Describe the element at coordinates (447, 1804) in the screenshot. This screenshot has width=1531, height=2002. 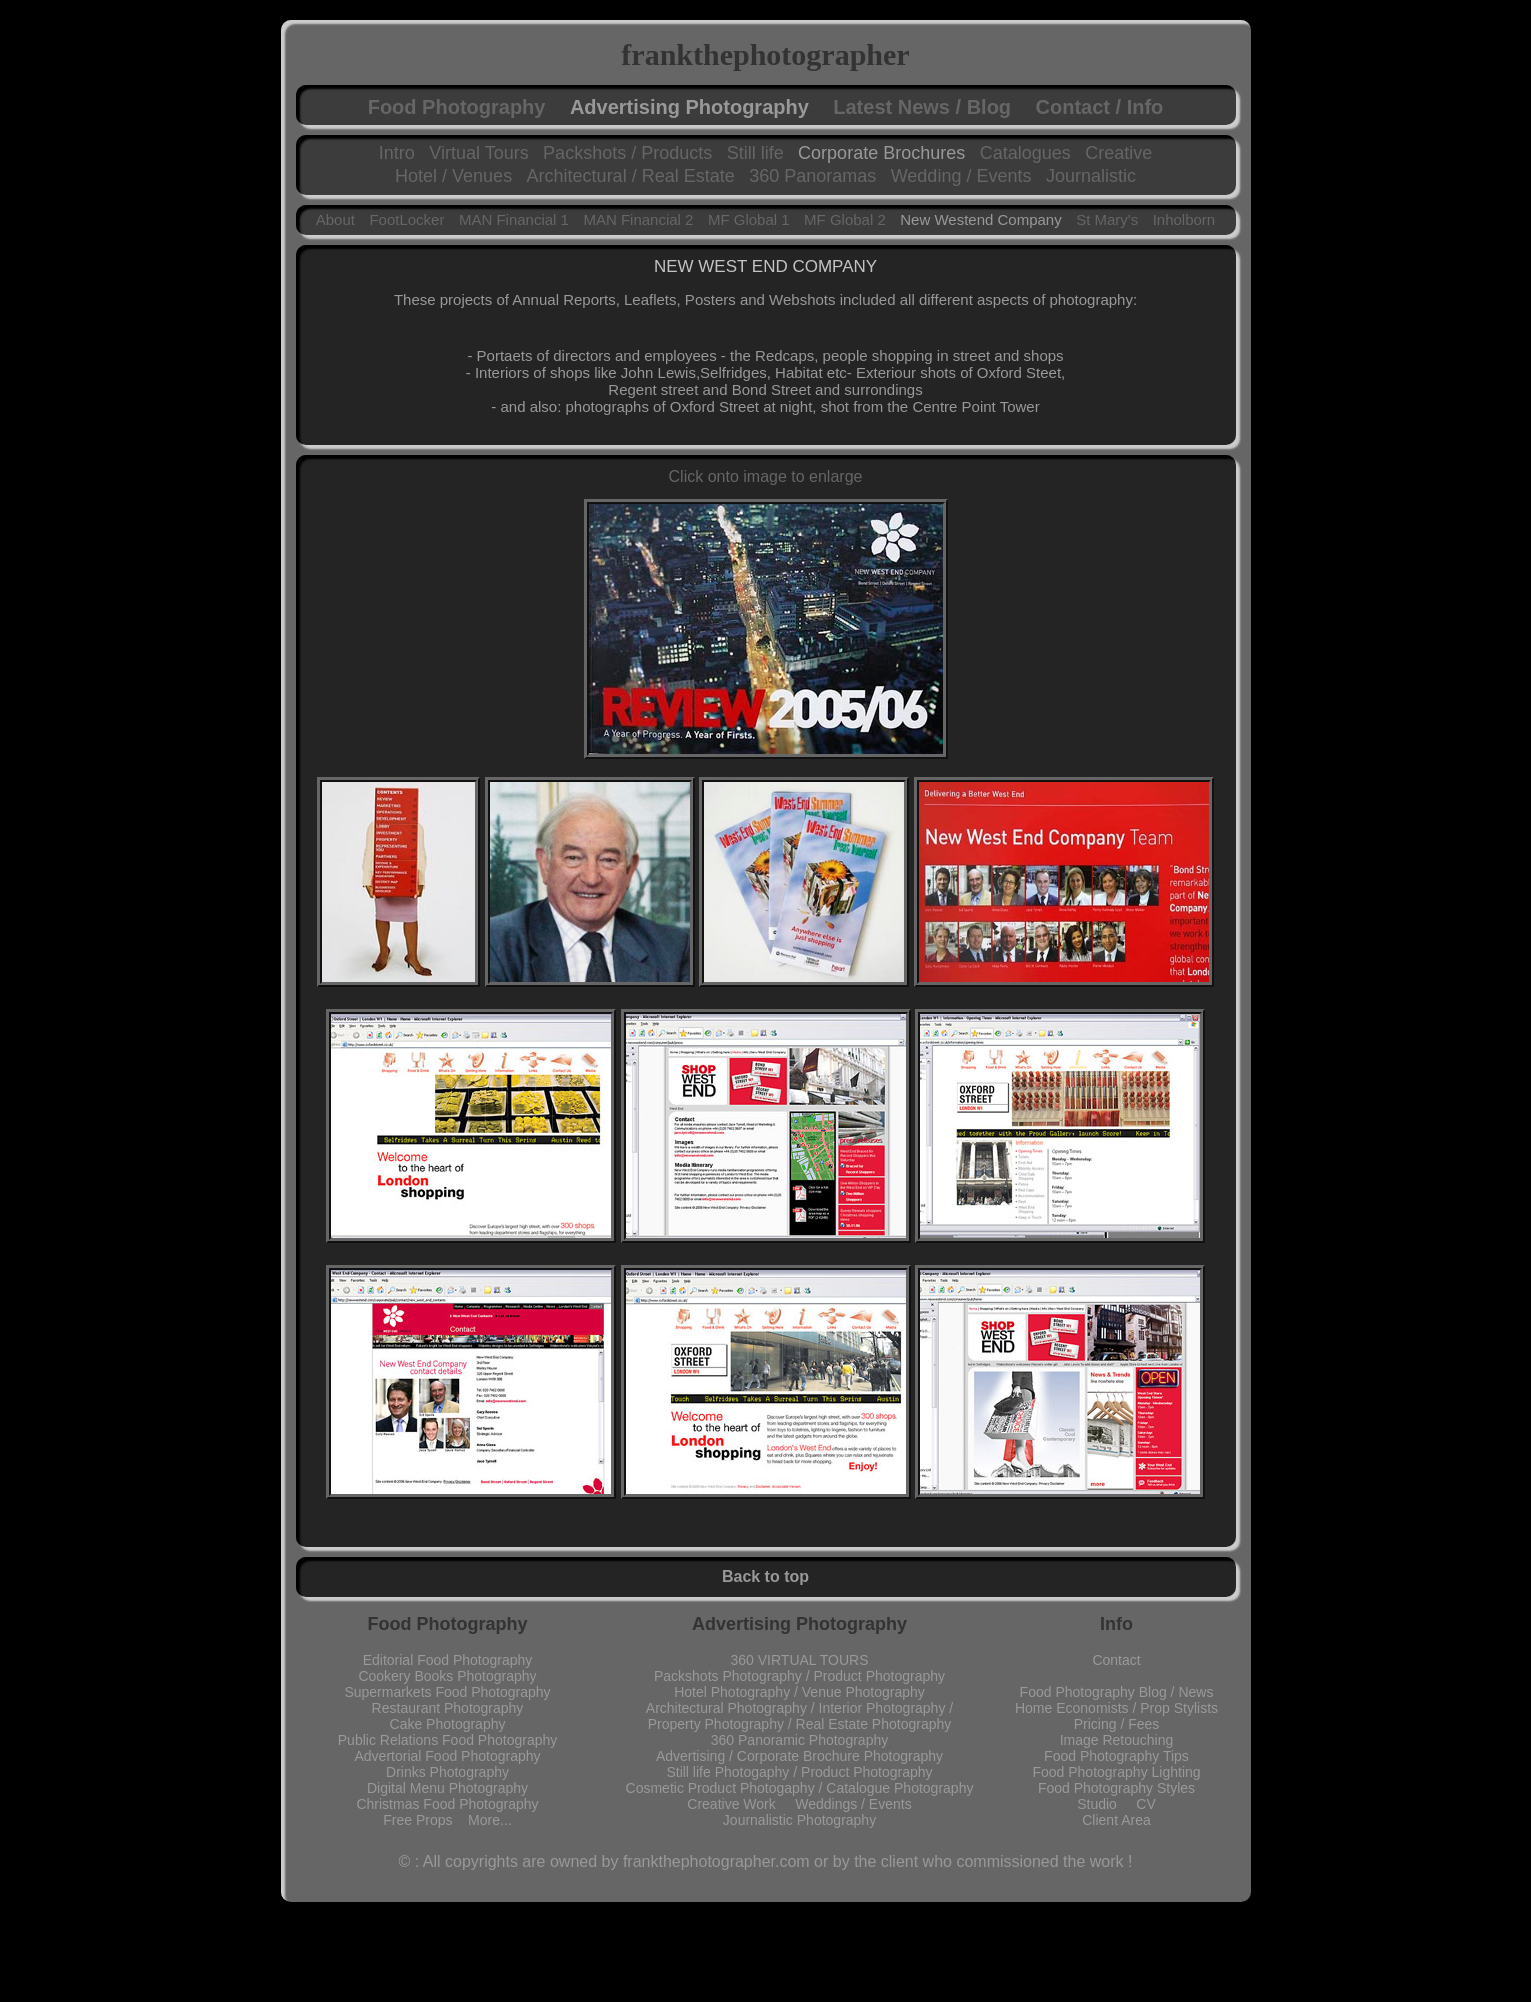
I see `Christmas Food Photography` at that location.